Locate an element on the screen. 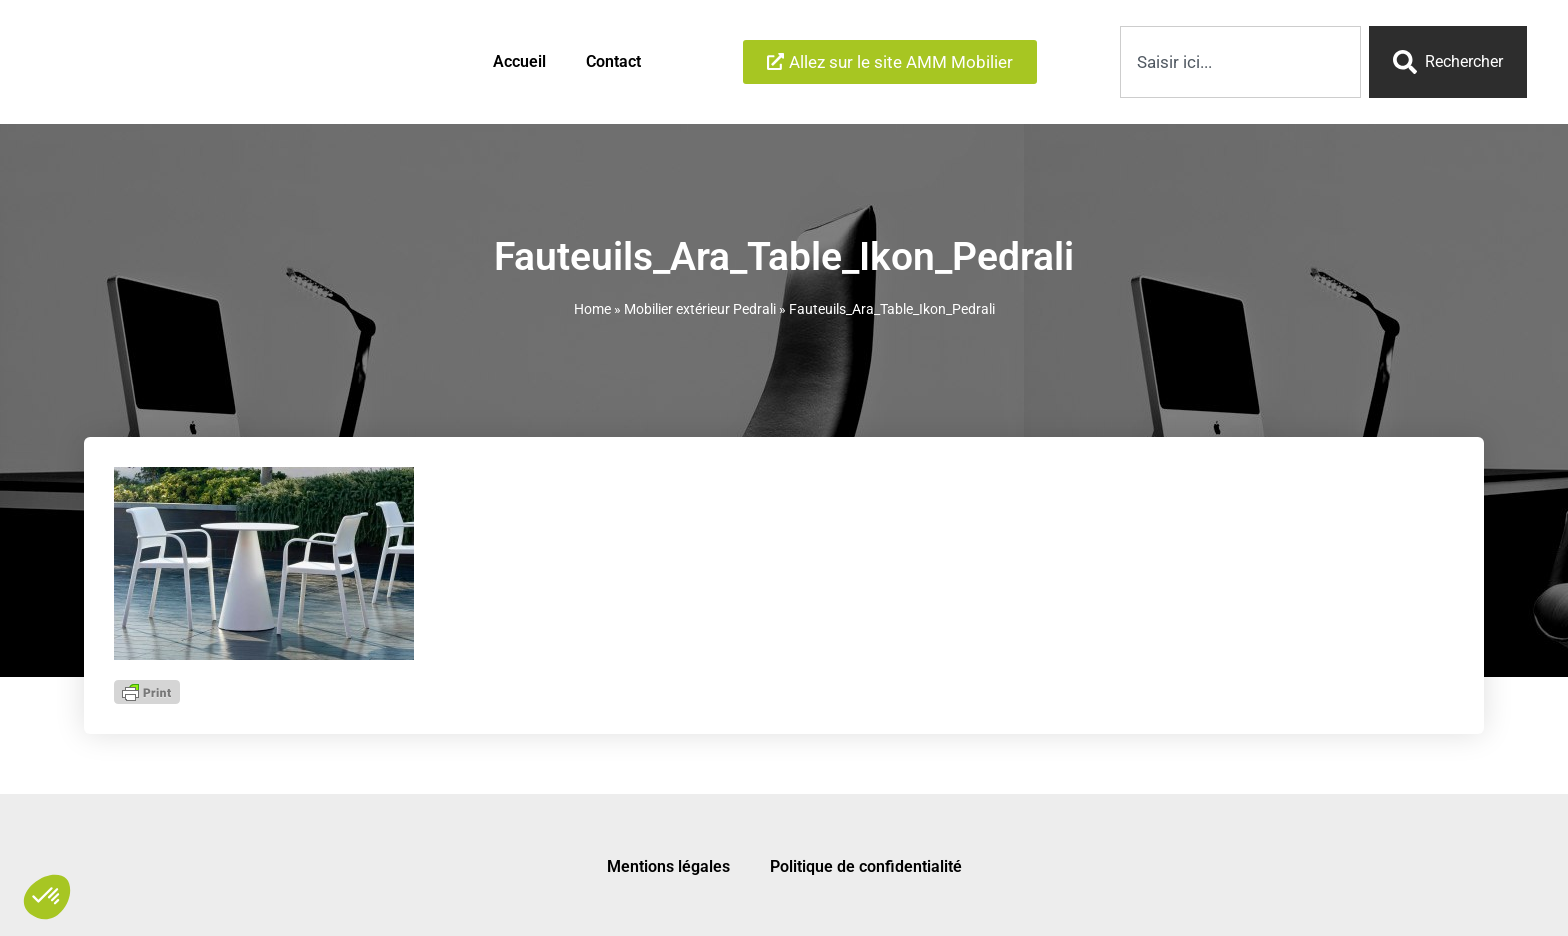 This screenshot has height=936, width=1568. [combobox] is located at coordinates (1240, 61).